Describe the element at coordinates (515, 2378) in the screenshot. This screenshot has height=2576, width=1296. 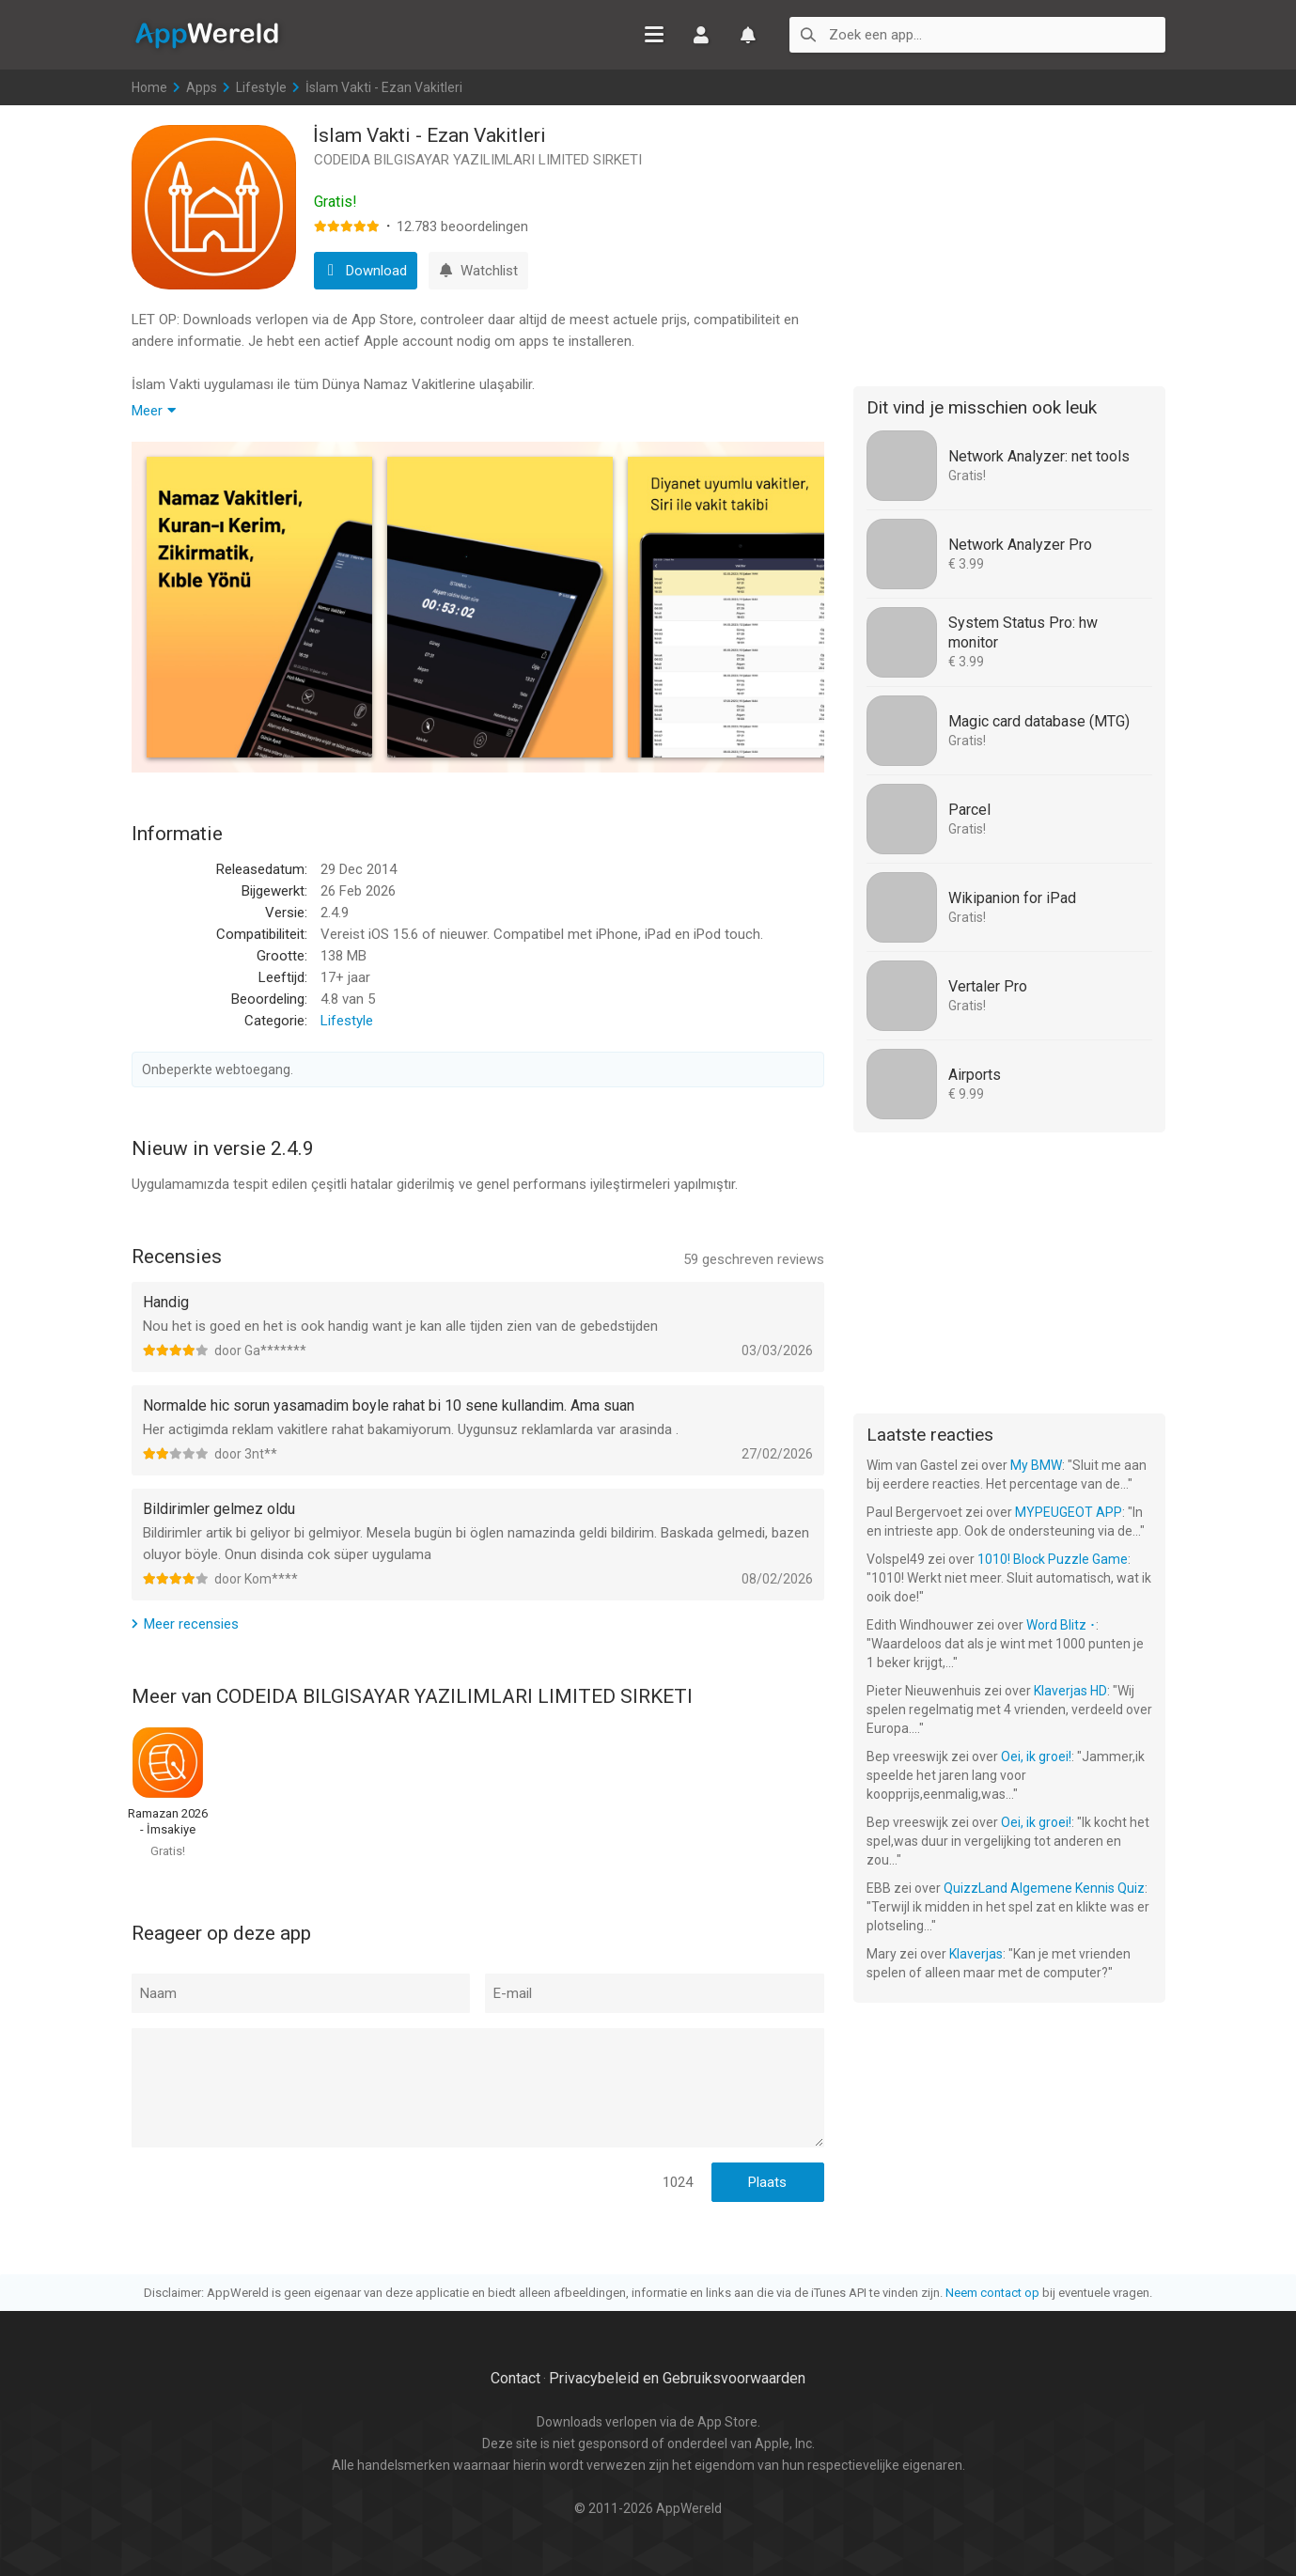
I see `Contact` at that location.